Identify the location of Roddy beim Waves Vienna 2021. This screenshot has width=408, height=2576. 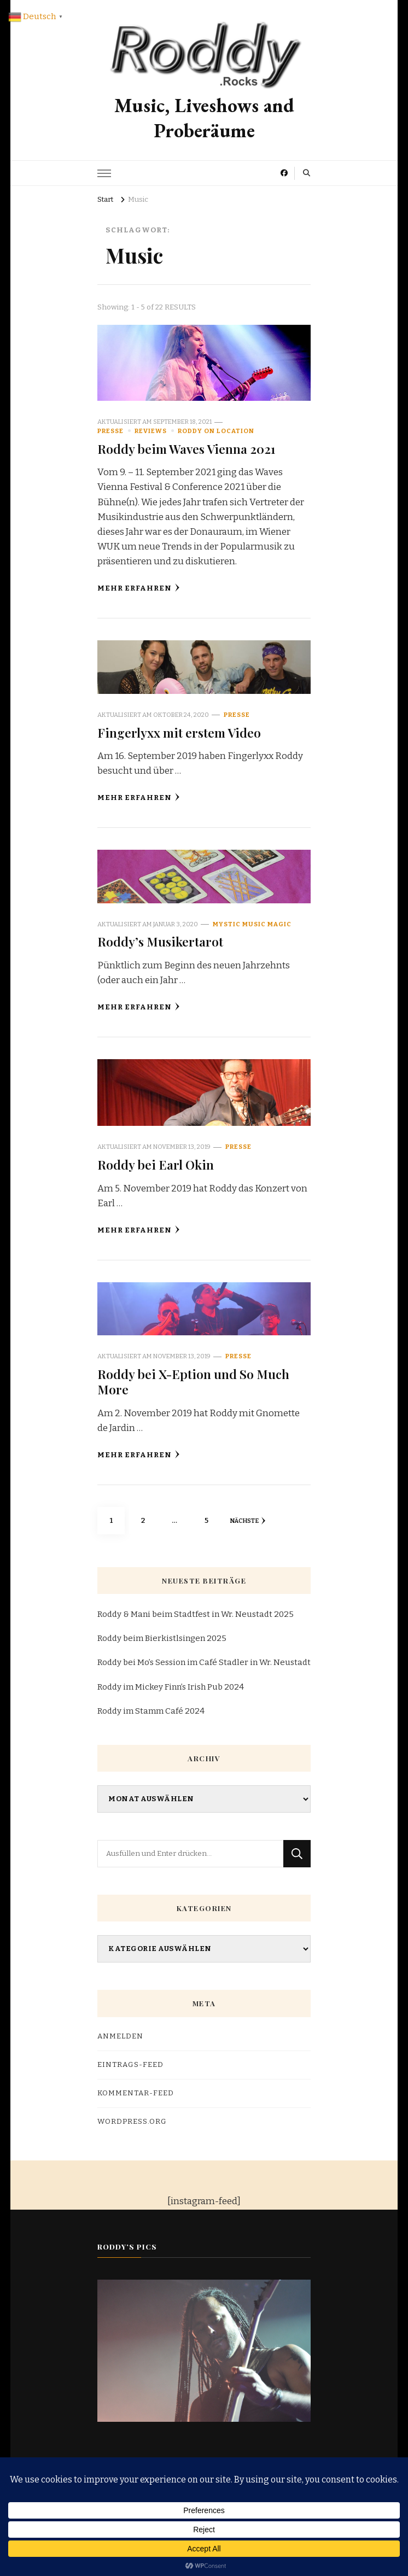
(186, 448).